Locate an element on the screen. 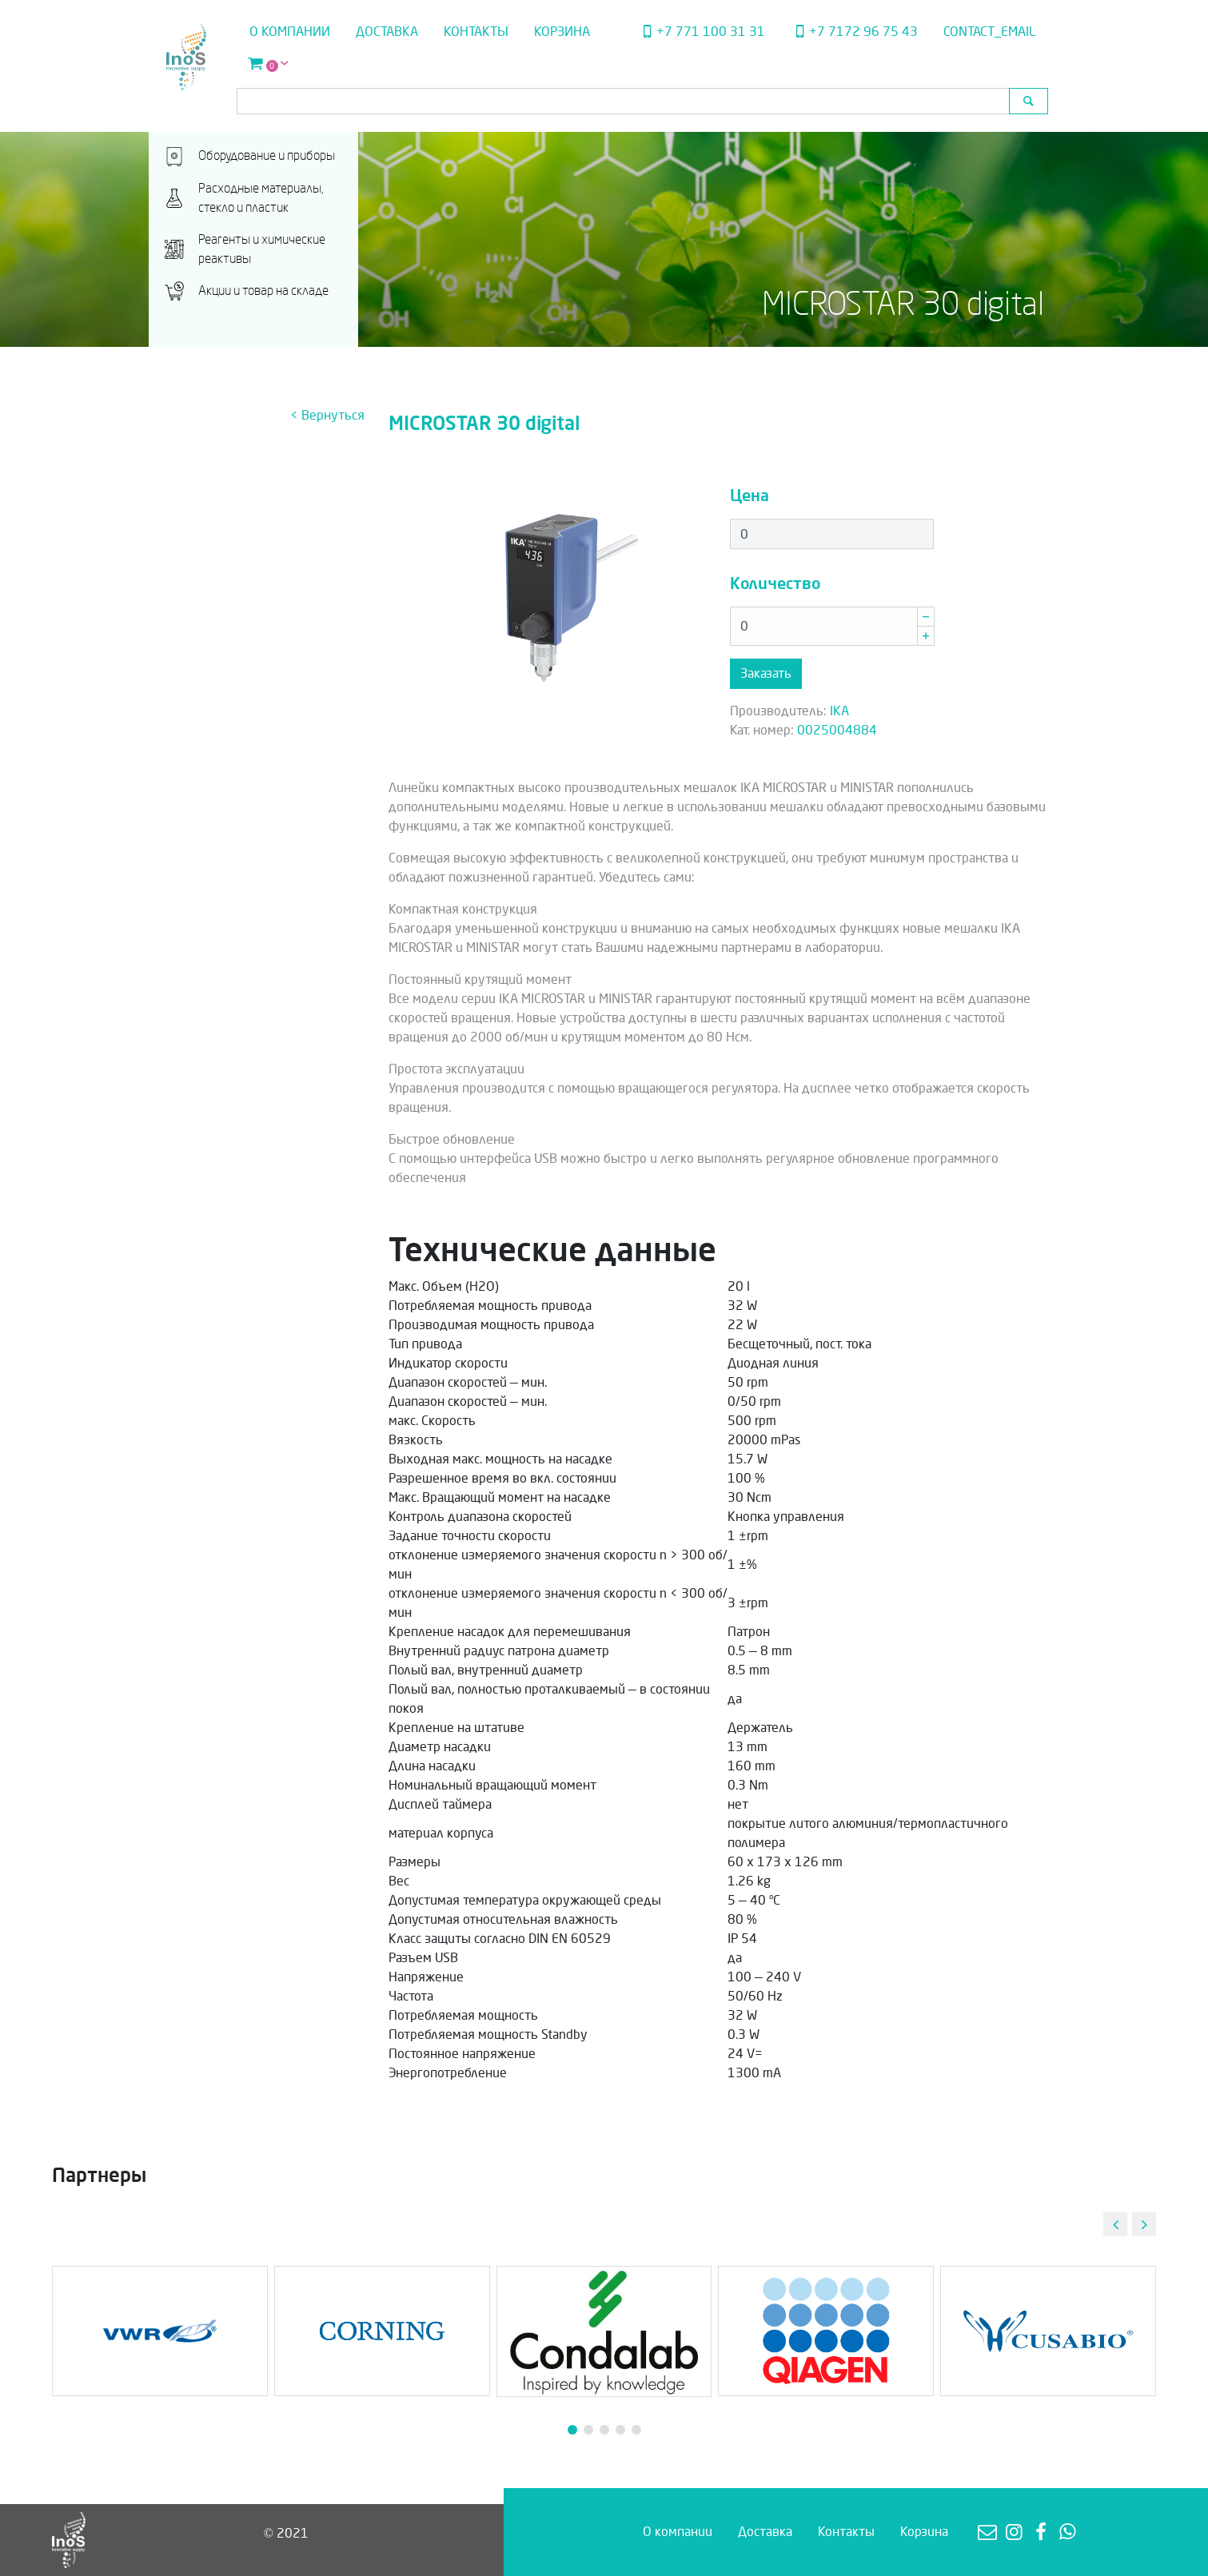 This screenshot has height=2576, width=1208. +7 7172 96 75 43 is located at coordinates (854, 31).